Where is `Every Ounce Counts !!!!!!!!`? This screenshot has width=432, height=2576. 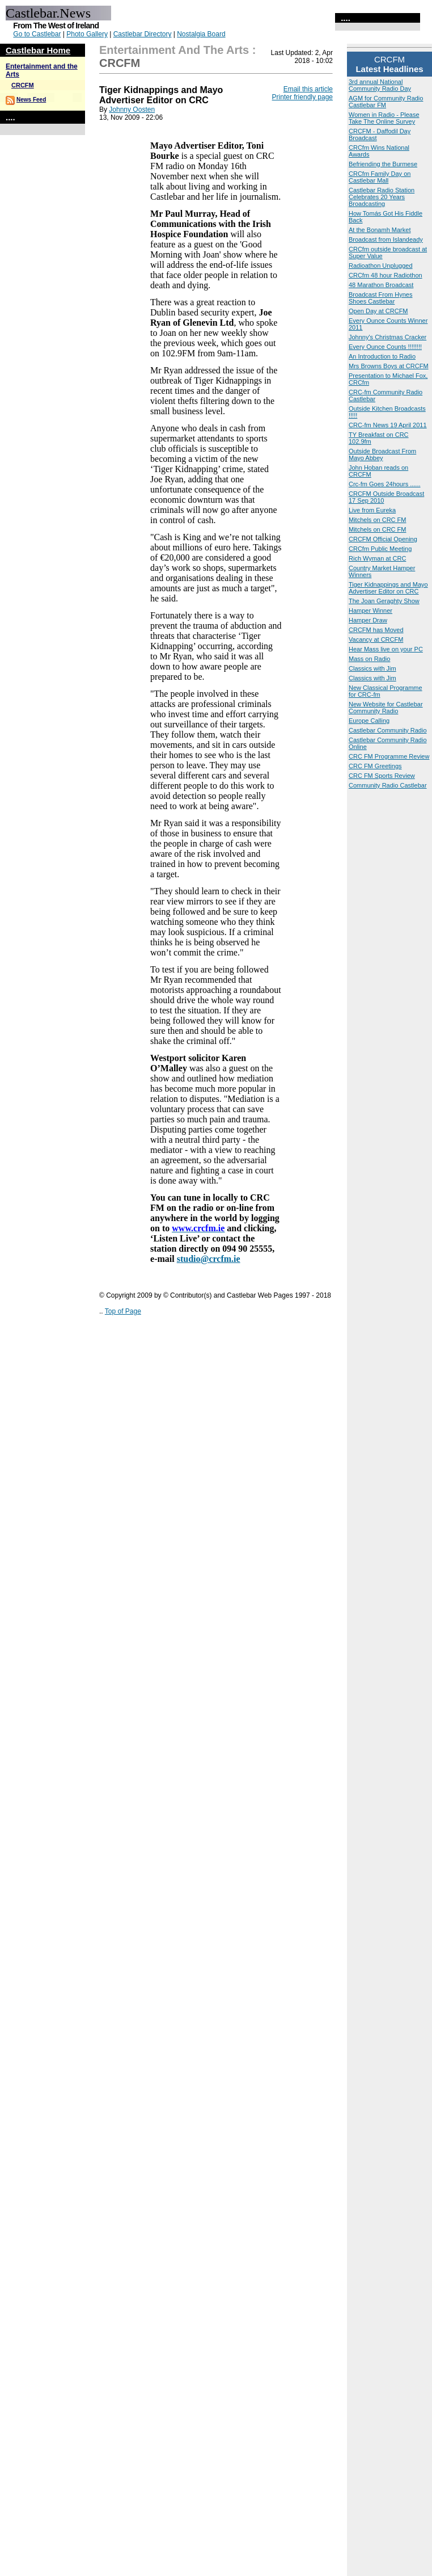
Every Ounce Counts !!!!!!!! is located at coordinates (385, 346).